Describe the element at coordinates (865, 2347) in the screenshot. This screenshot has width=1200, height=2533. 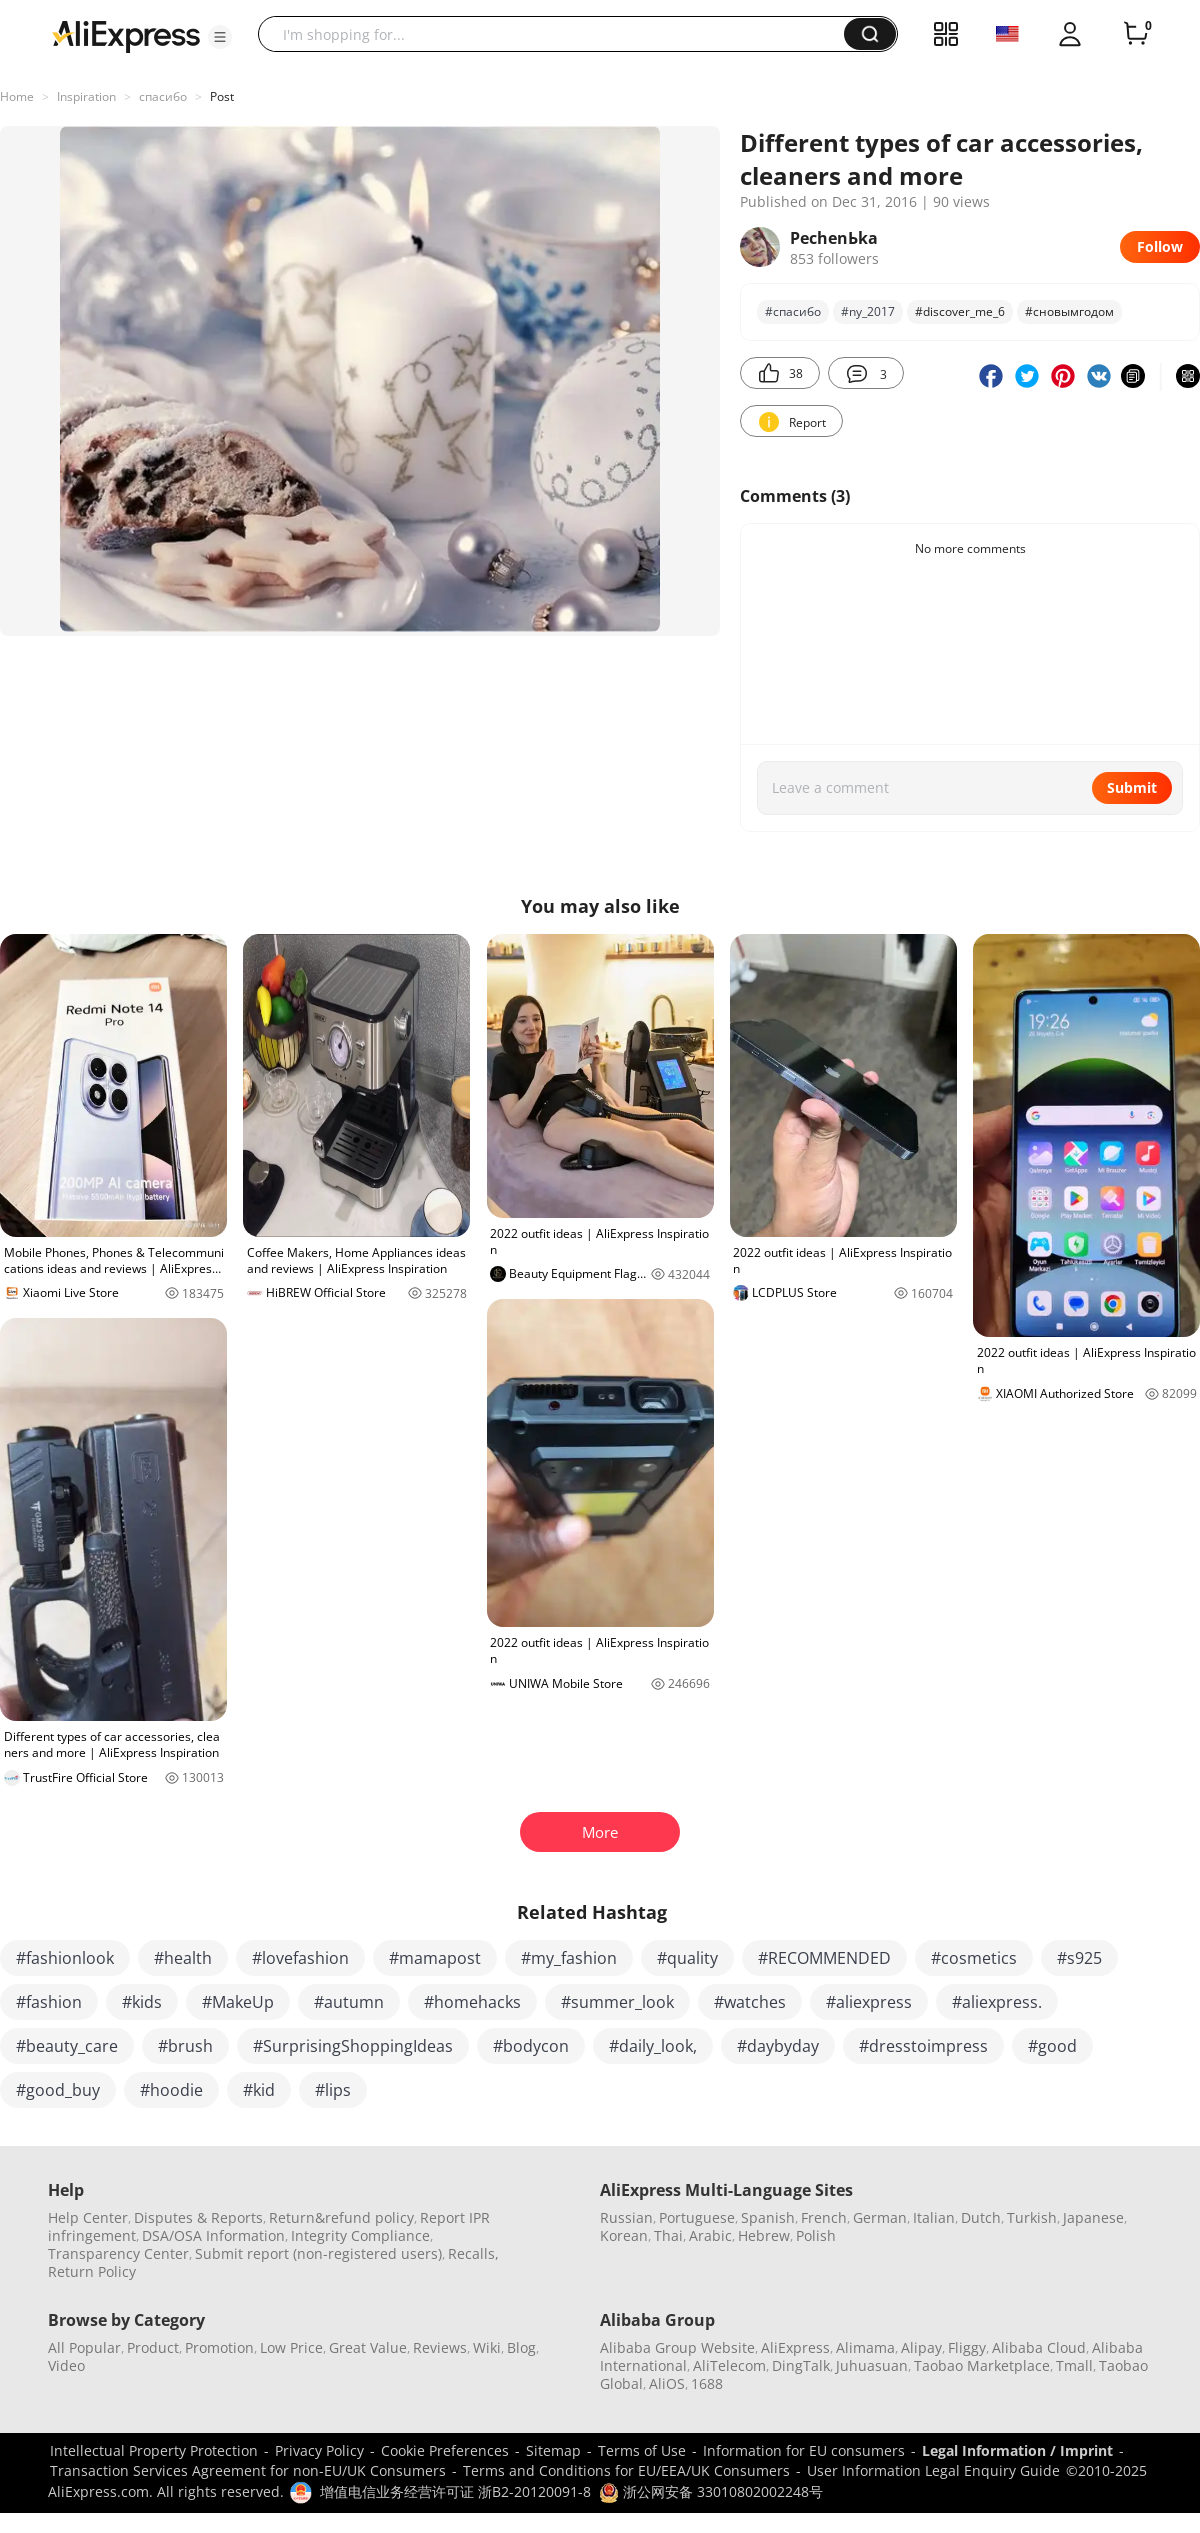
I see `Alimama` at that location.